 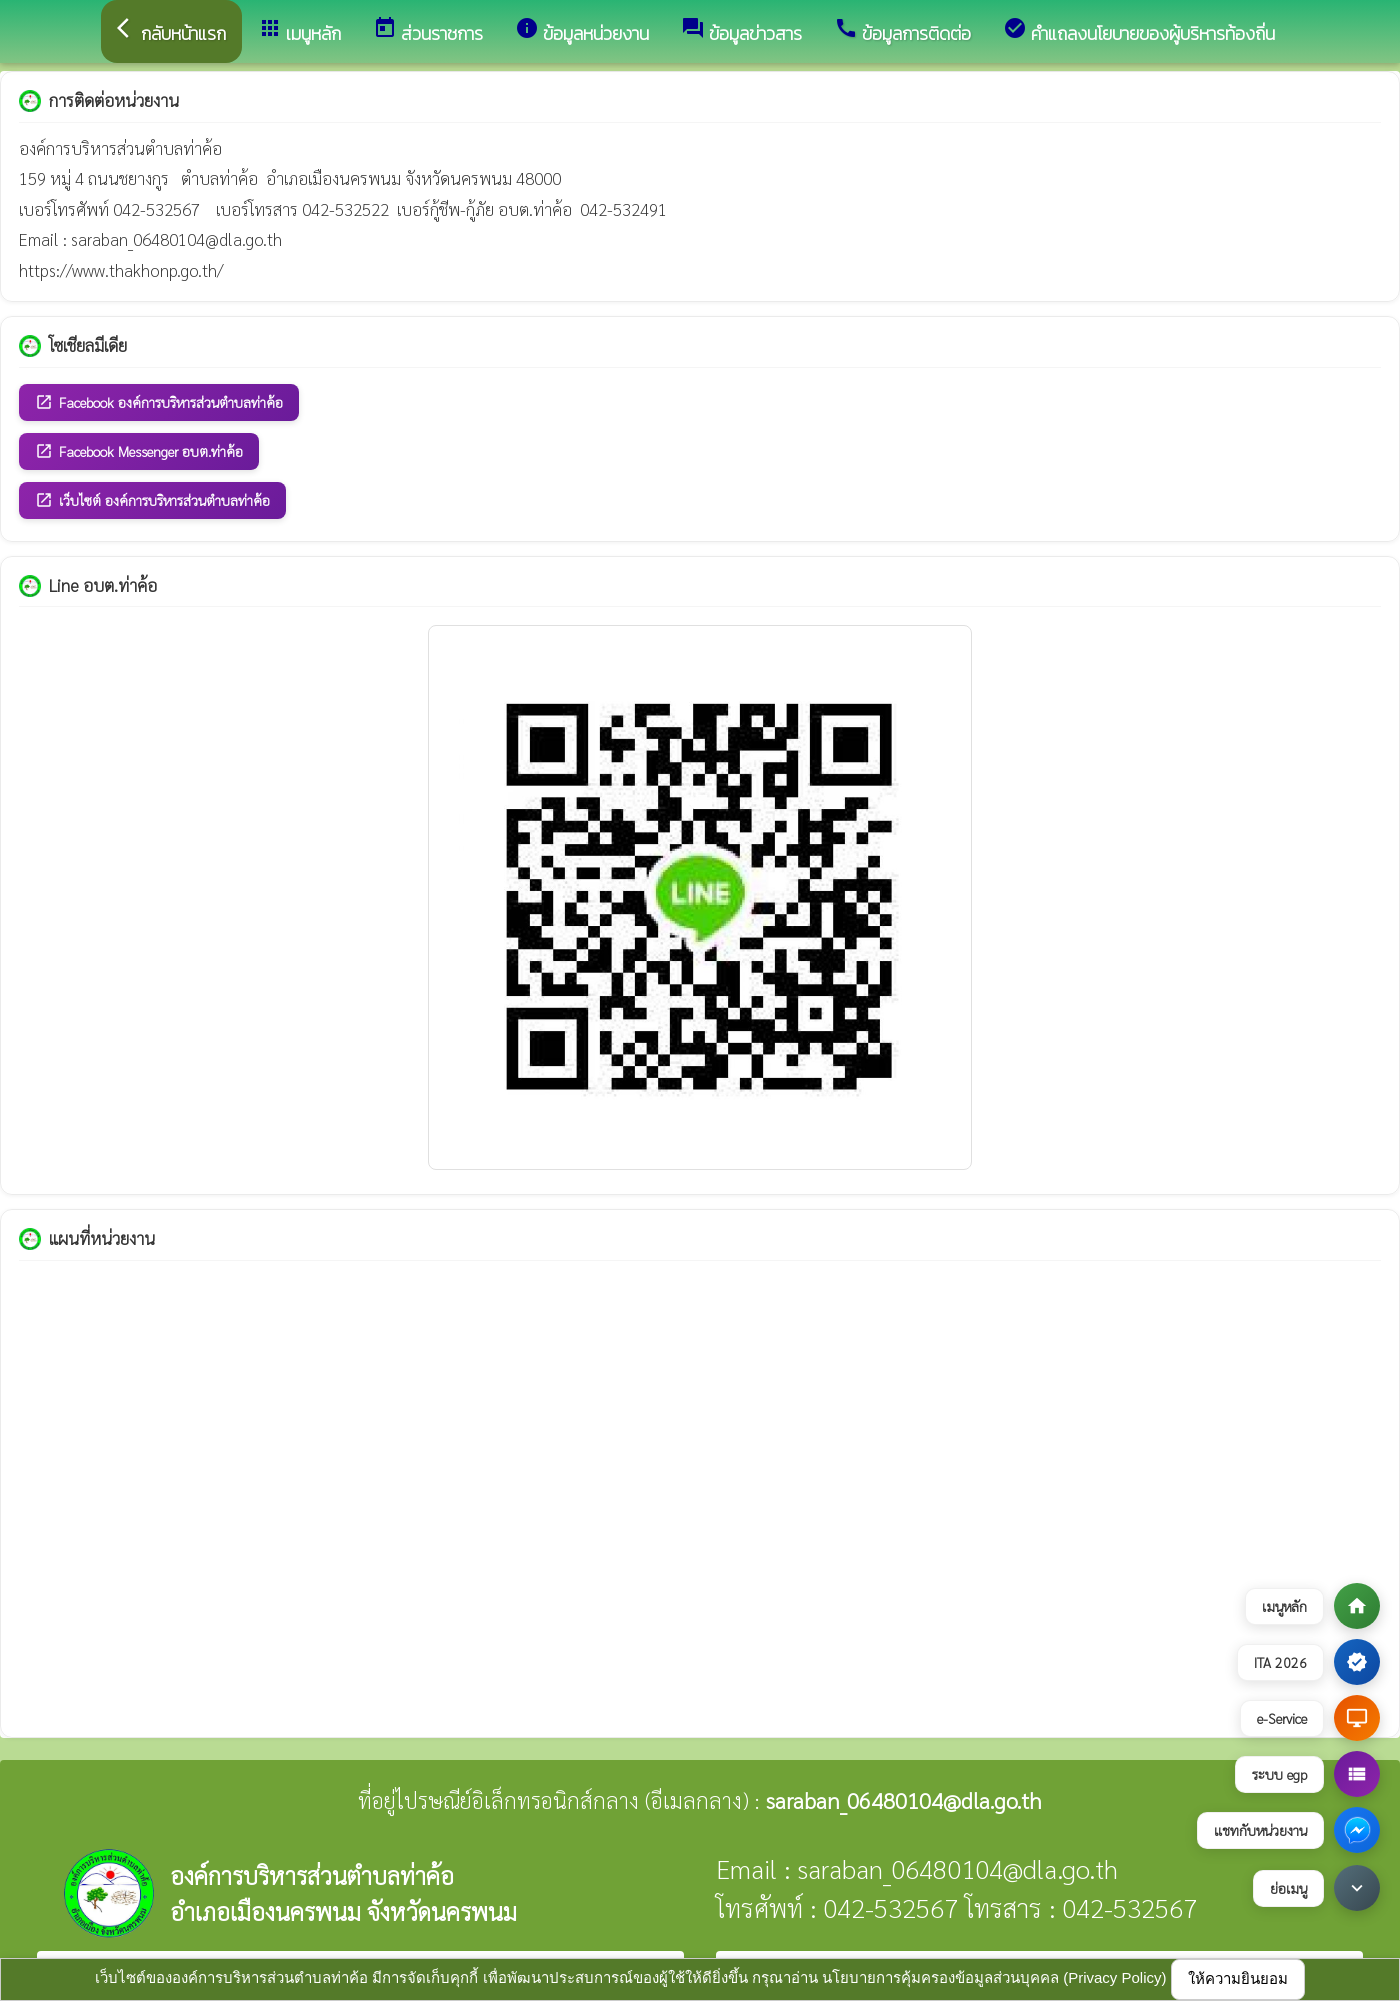 I want to click on Facebook องค์การบริหารส่วนตำบลท่าค้อ, so click(x=159, y=402).